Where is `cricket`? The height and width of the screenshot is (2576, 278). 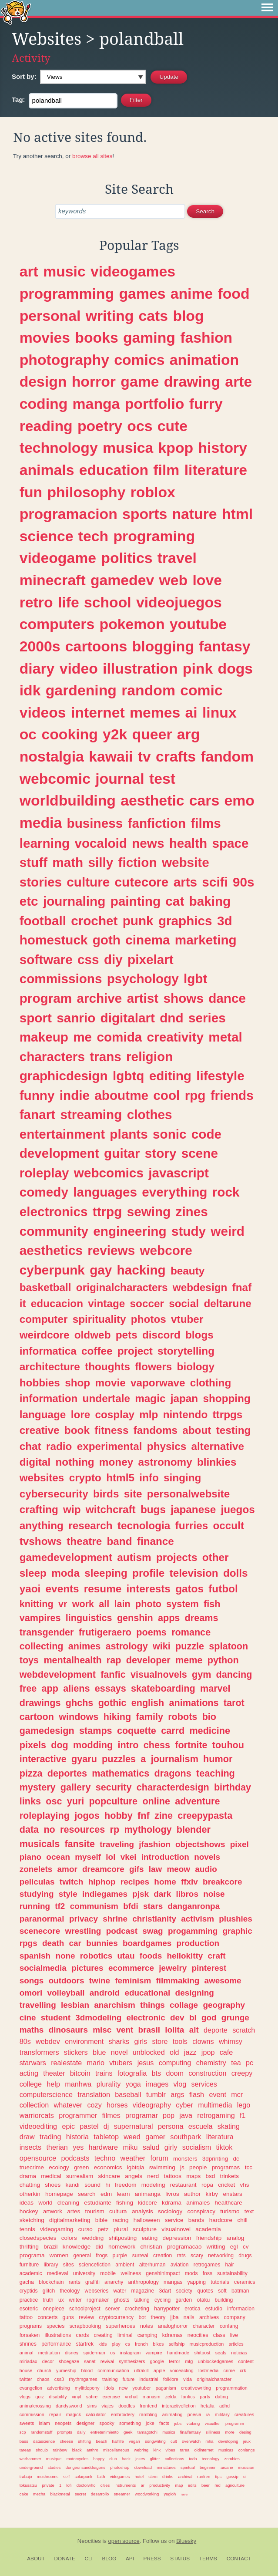
cricket is located at coordinates (226, 2185).